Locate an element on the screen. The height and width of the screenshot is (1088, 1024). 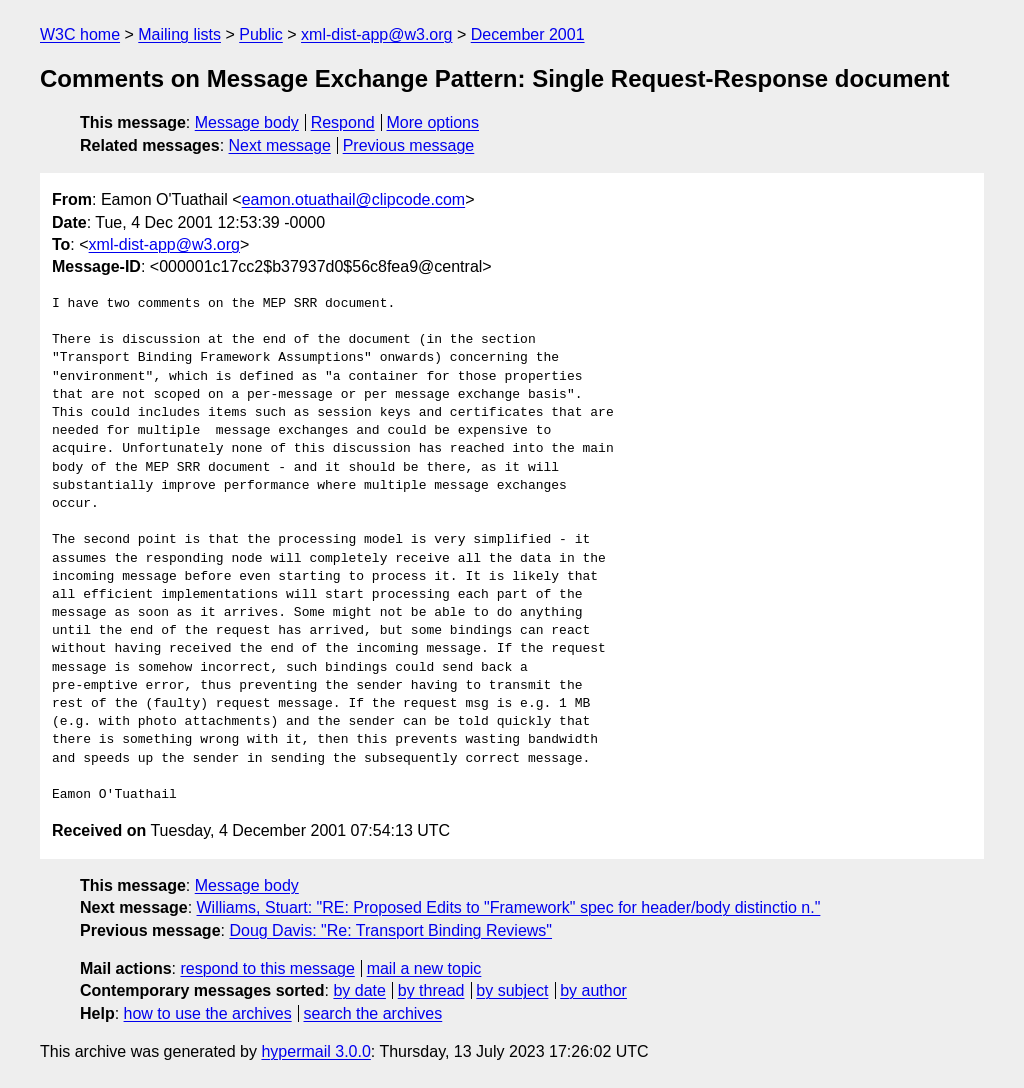
Next message is located at coordinates (280, 145).